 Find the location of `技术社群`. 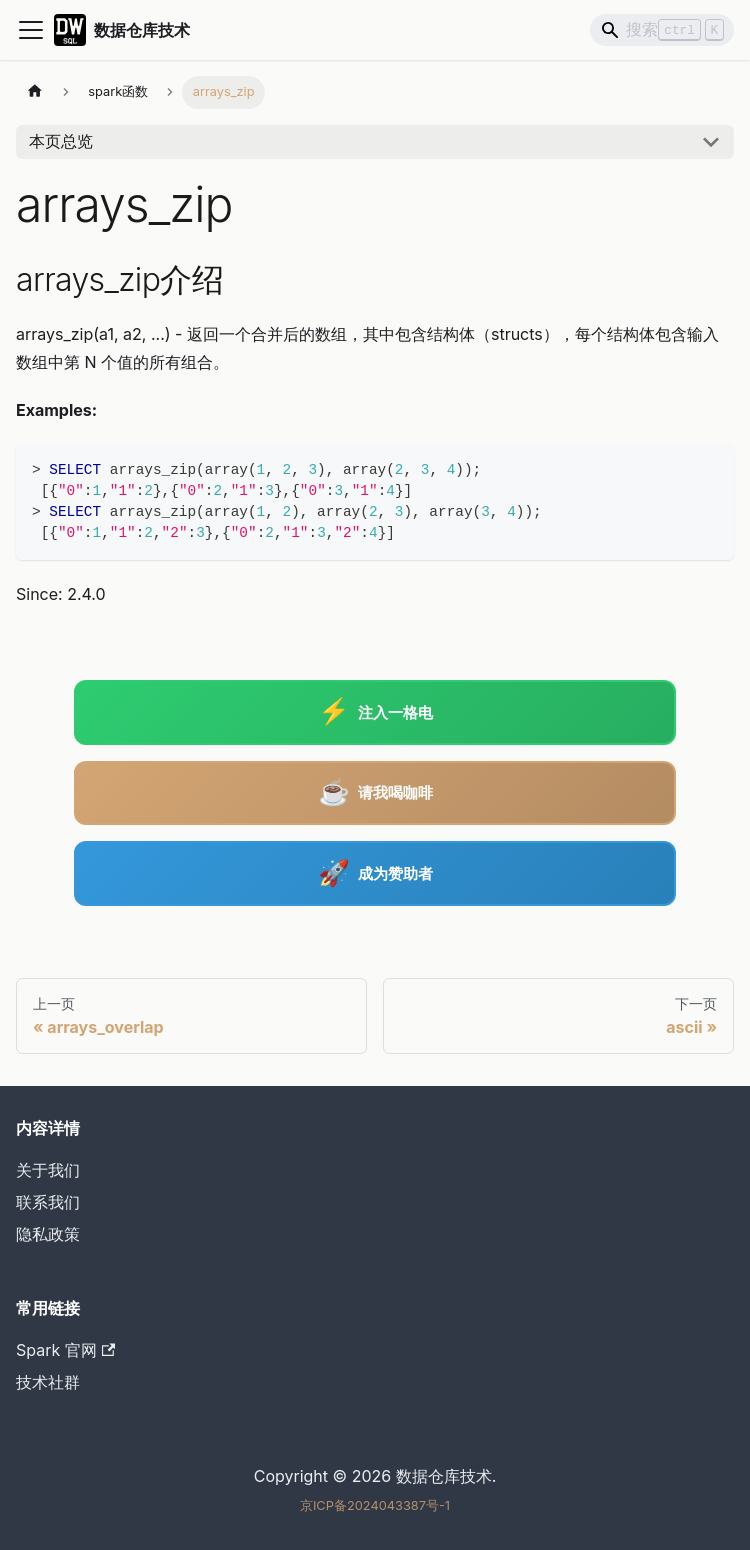

技术社群 is located at coordinates (48, 1382).